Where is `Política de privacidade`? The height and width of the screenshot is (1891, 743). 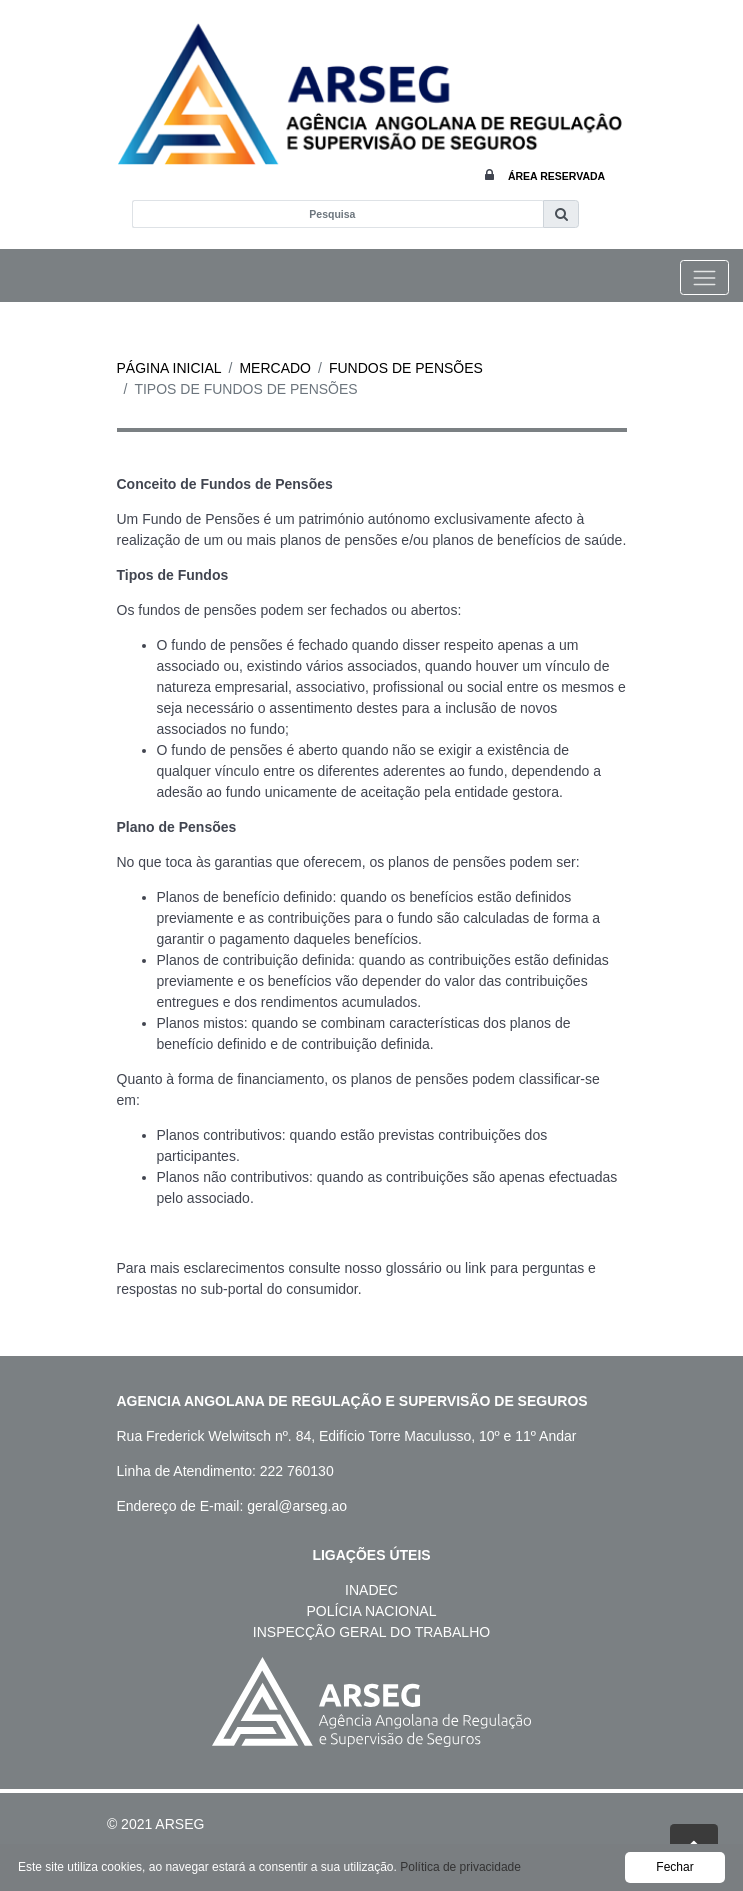
Política de privacidade is located at coordinates (460, 1867).